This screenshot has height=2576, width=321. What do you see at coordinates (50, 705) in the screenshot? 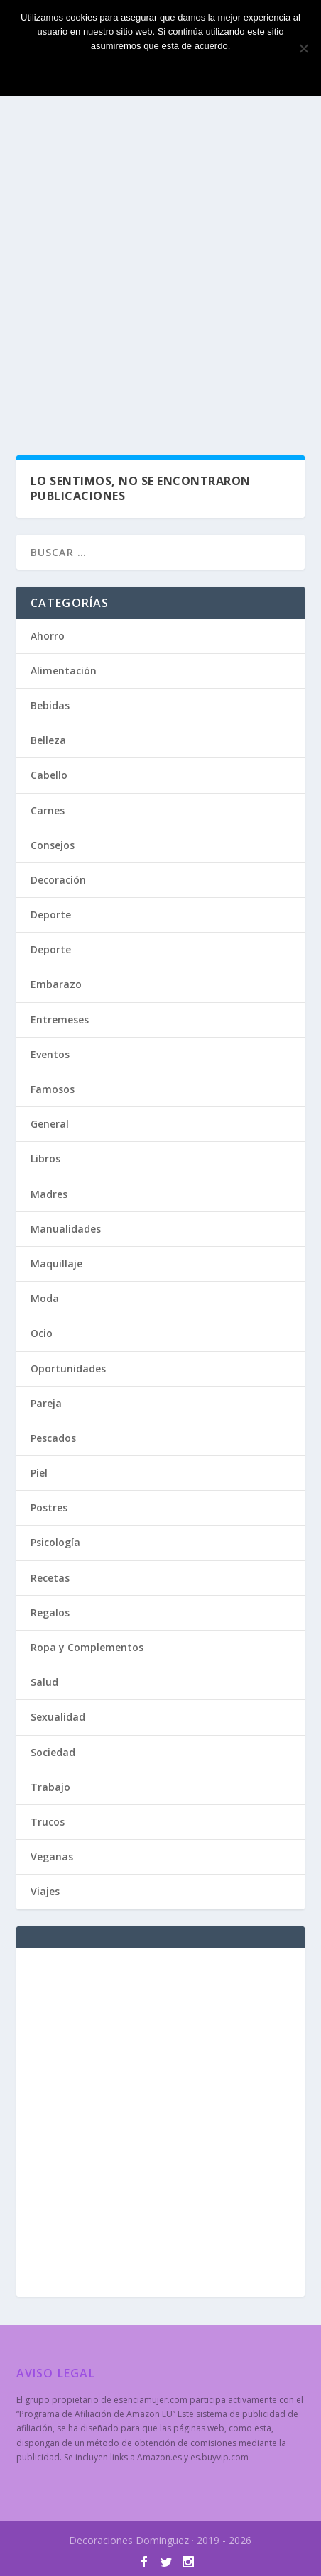
I see `Bebidas` at bounding box center [50, 705].